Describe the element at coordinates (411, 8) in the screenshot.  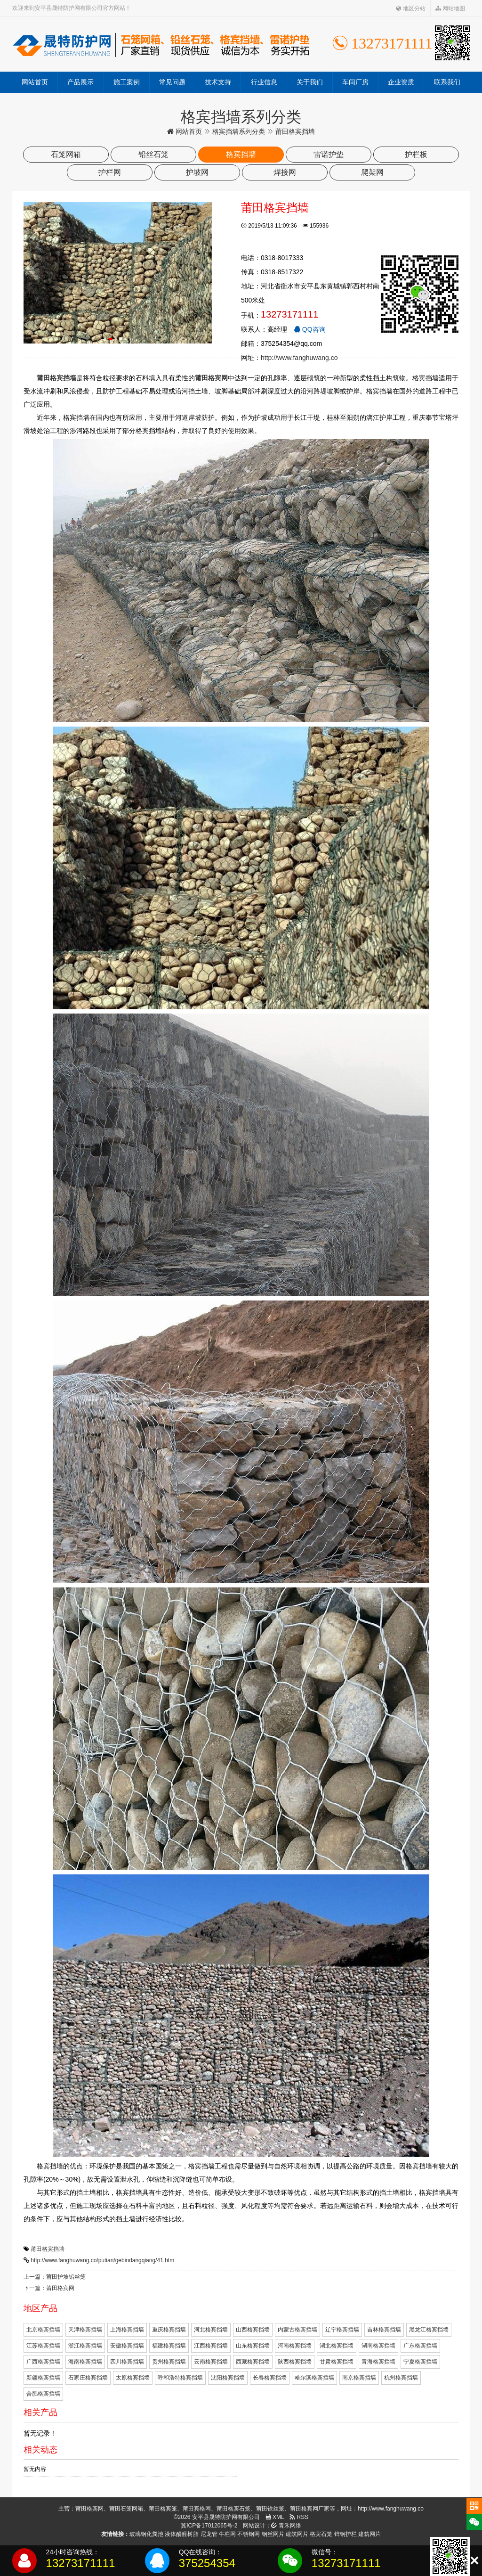
I see `地区分站` at that location.